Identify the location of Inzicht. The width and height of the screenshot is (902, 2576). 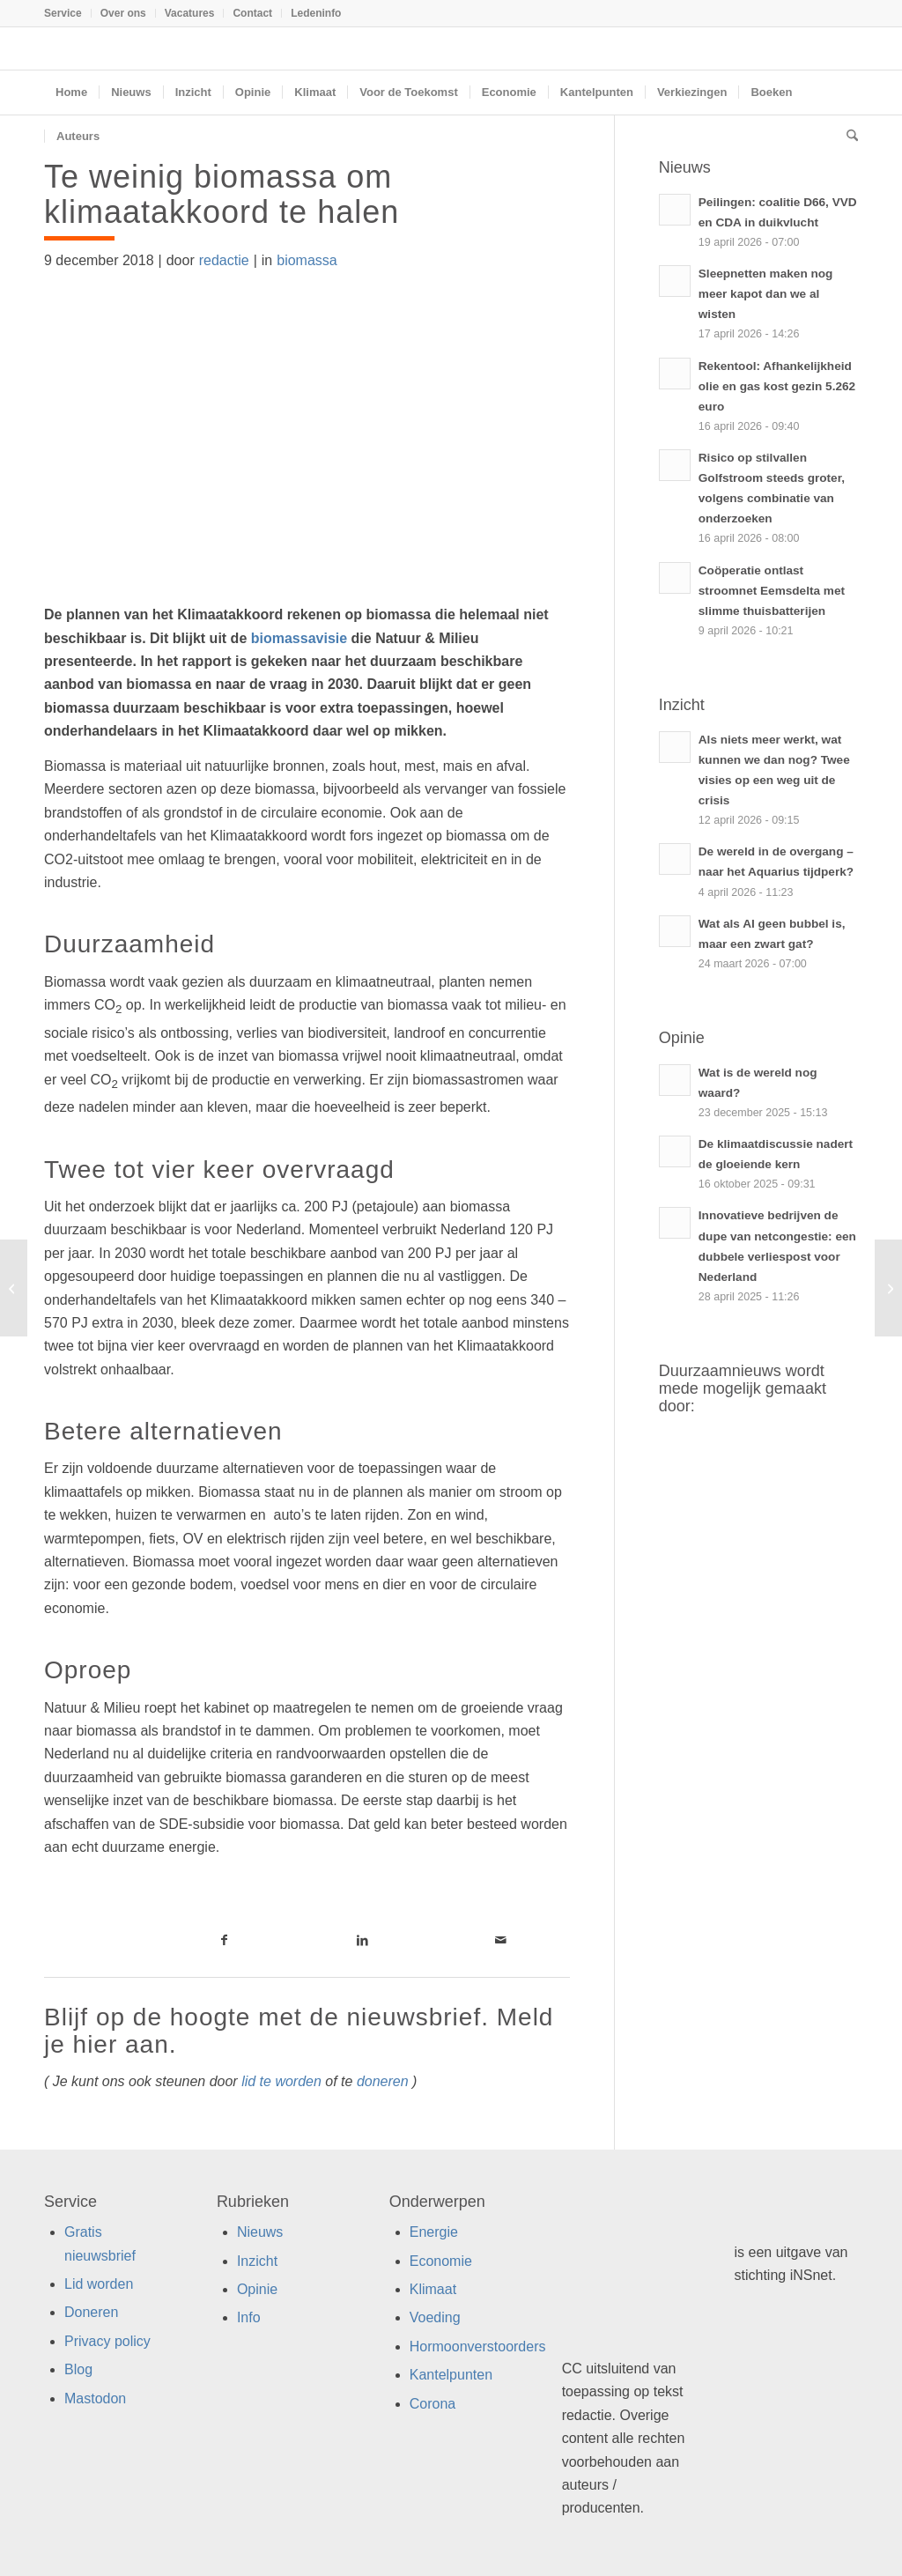
(257, 2261).